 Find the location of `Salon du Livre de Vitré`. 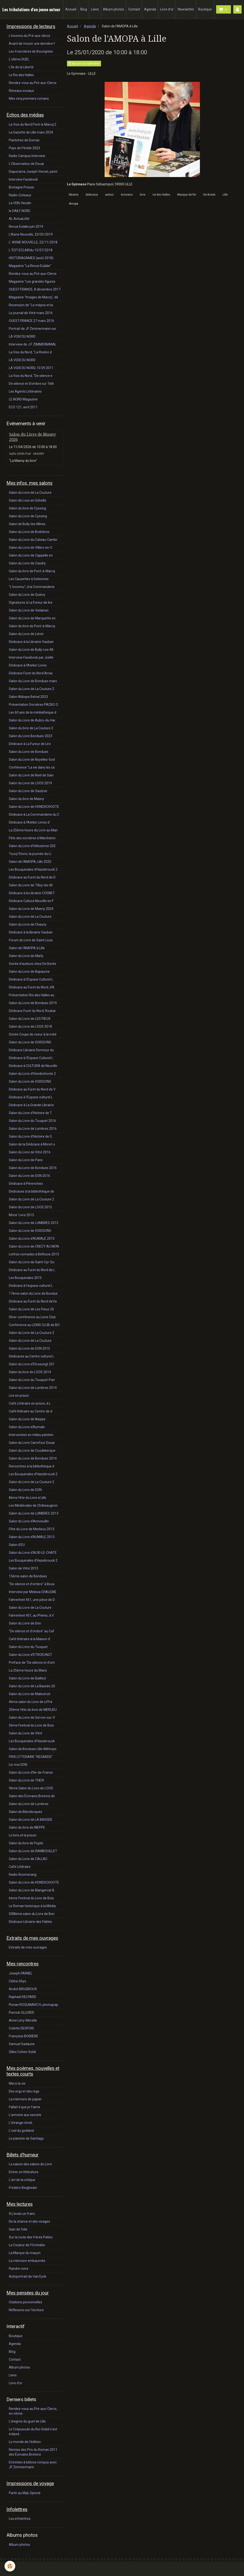

Salon du Livre de Vitré is located at coordinates (25, 1733).